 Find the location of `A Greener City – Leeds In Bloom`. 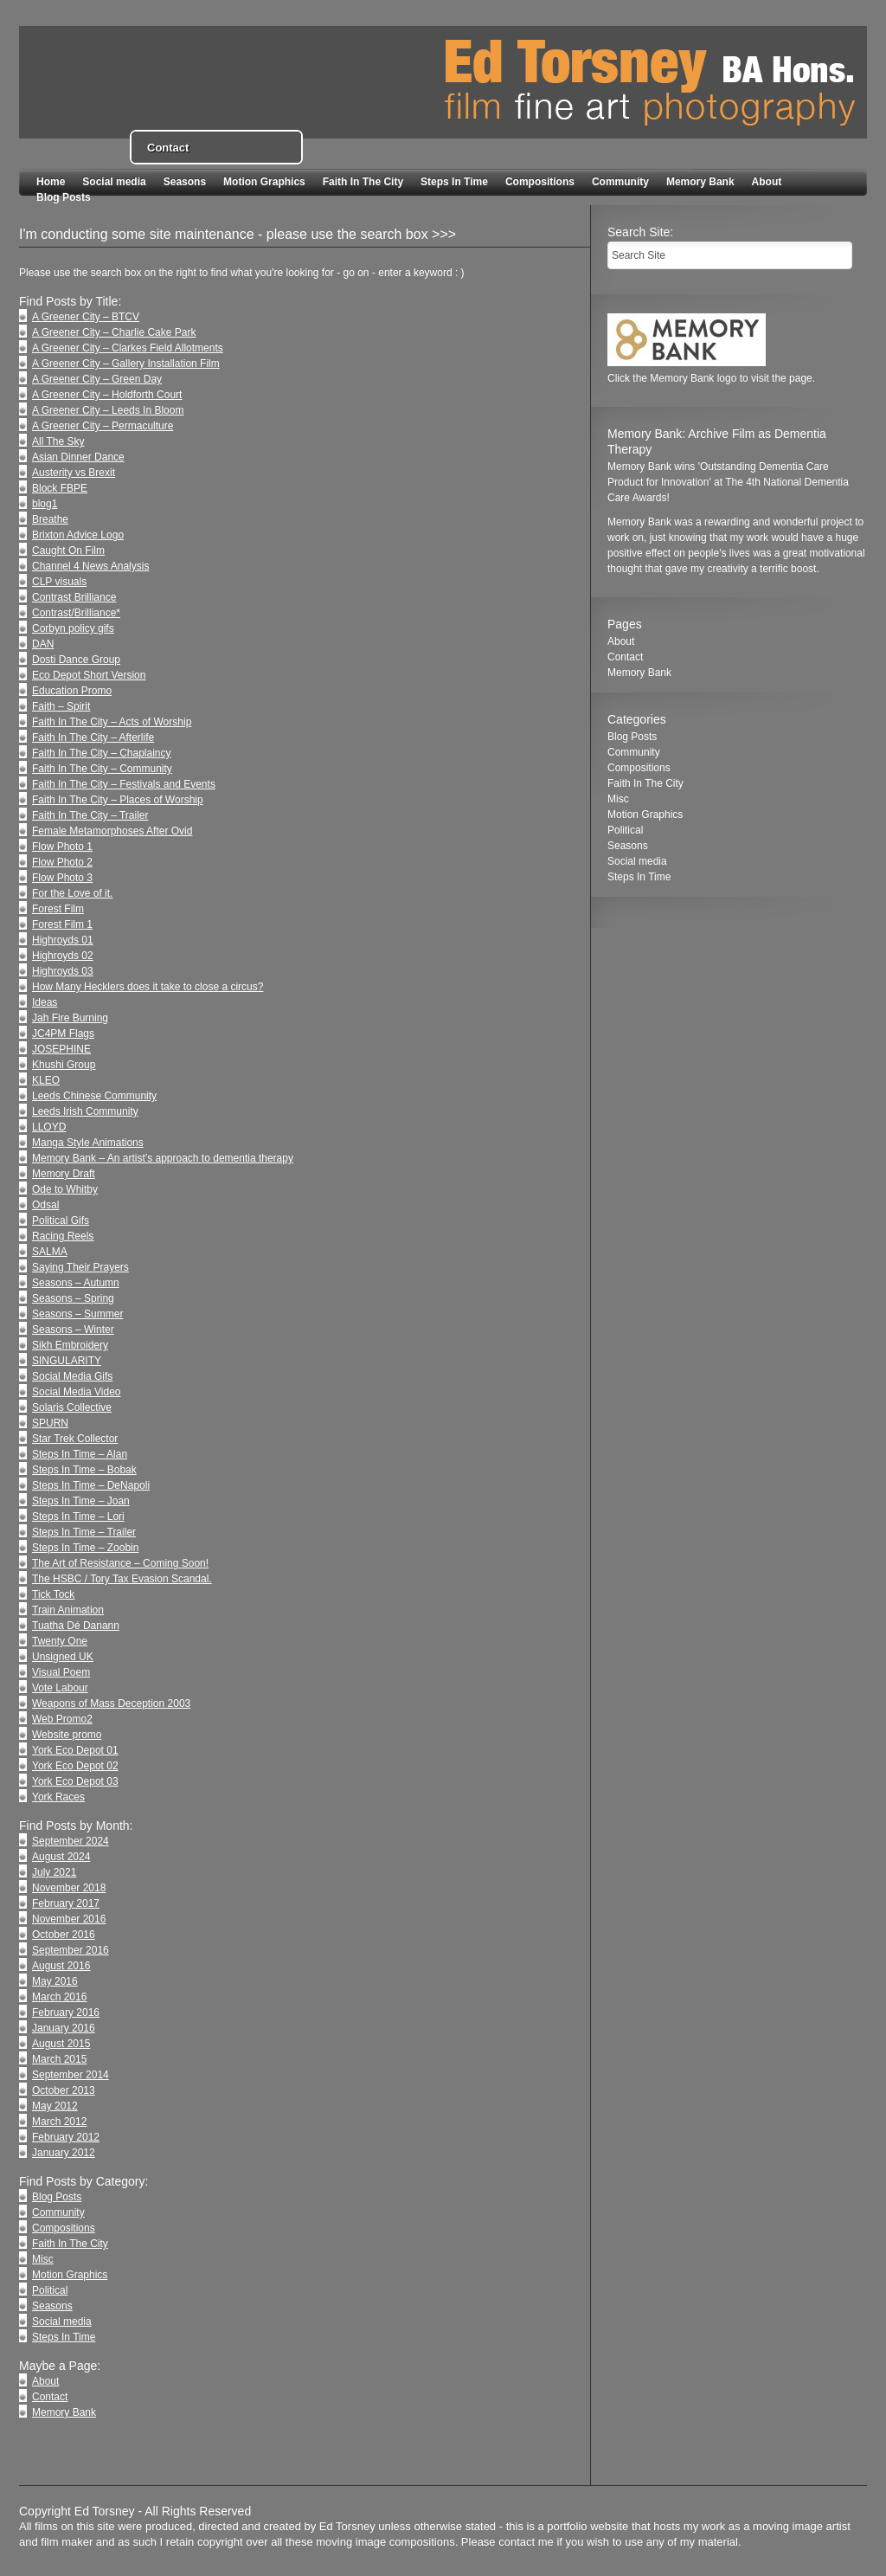

A Greener City – Leeds In Bloom is located at coordinates (107, 410).